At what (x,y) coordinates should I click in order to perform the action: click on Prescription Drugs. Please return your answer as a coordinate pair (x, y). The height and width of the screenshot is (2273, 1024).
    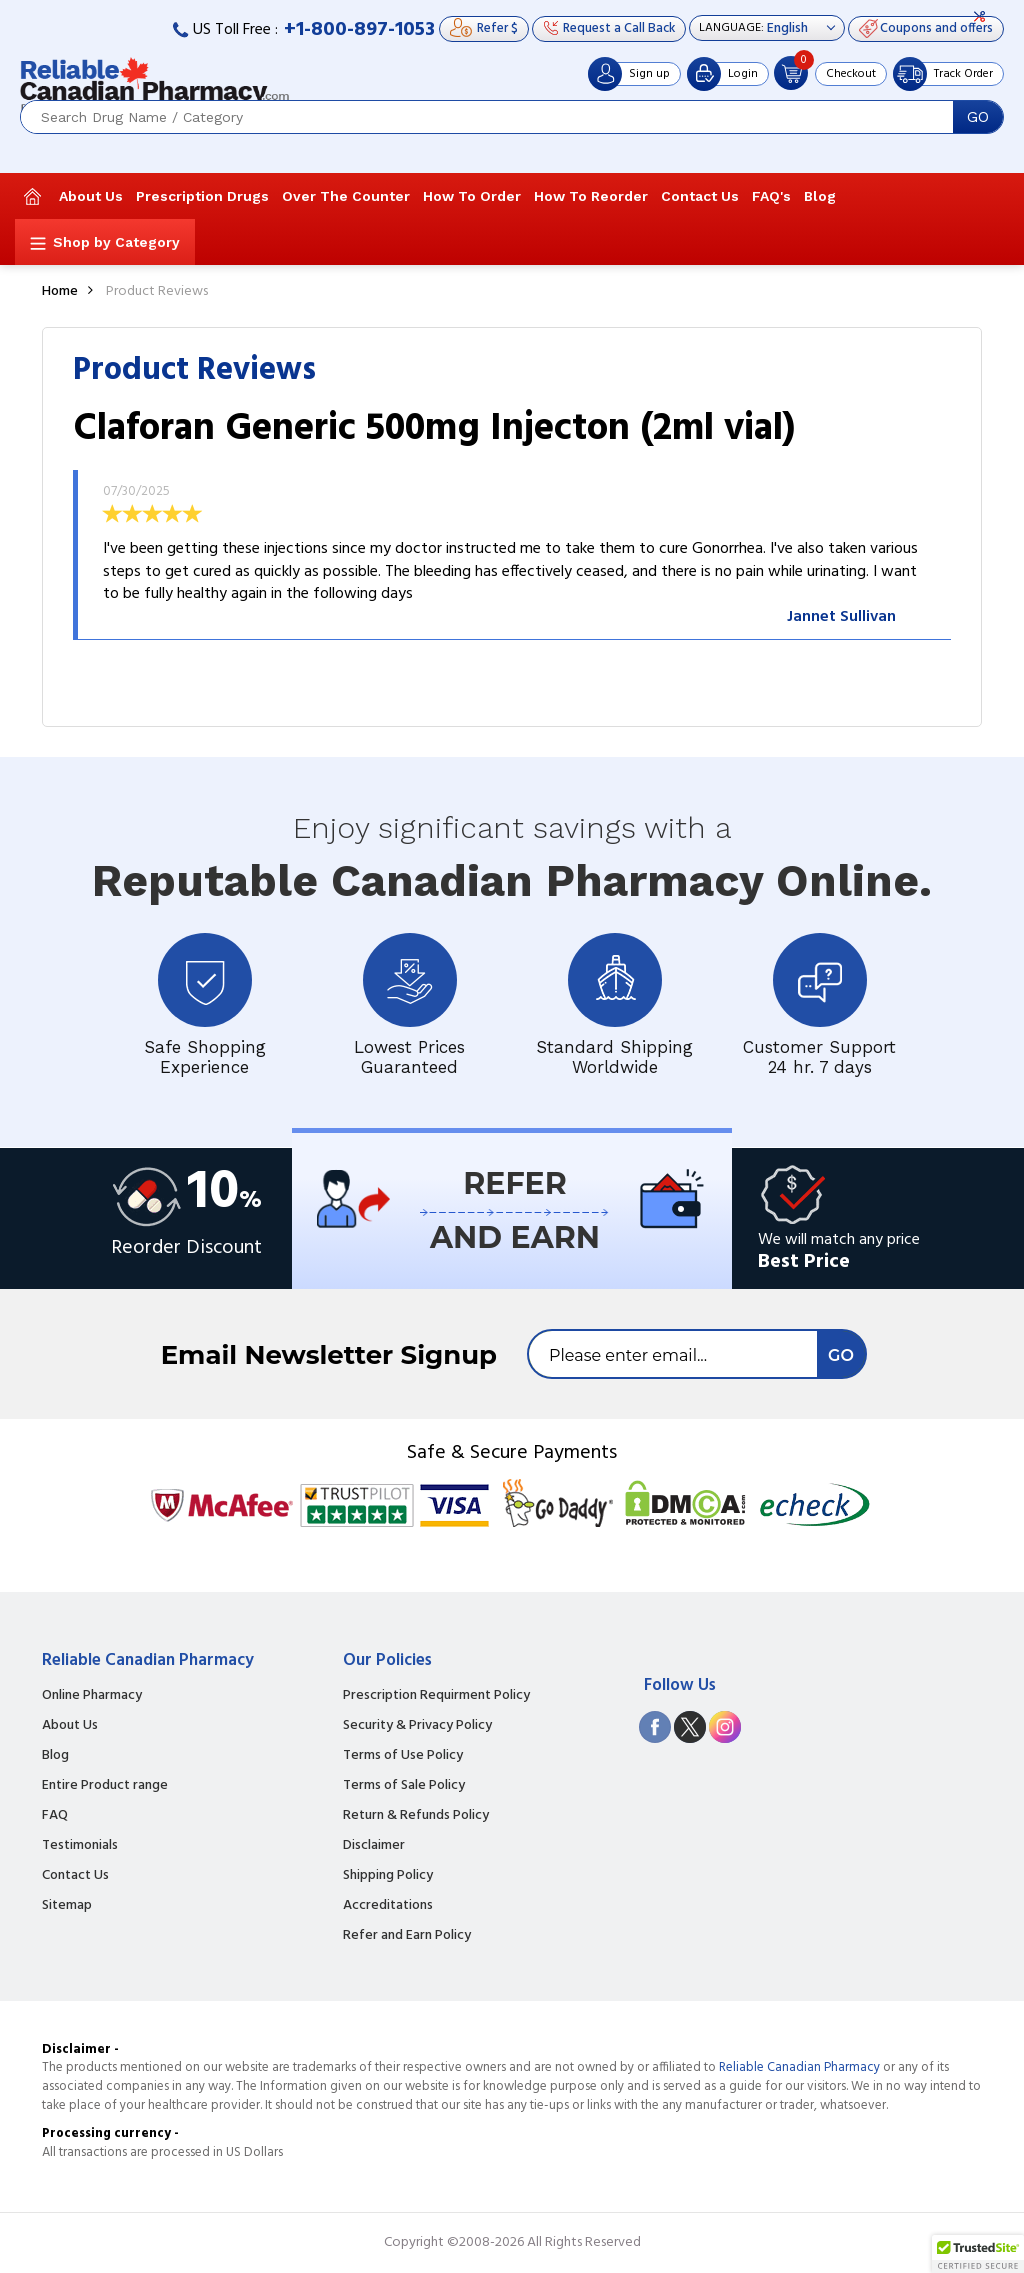
    Looking at the image, I should click on (202, 196).